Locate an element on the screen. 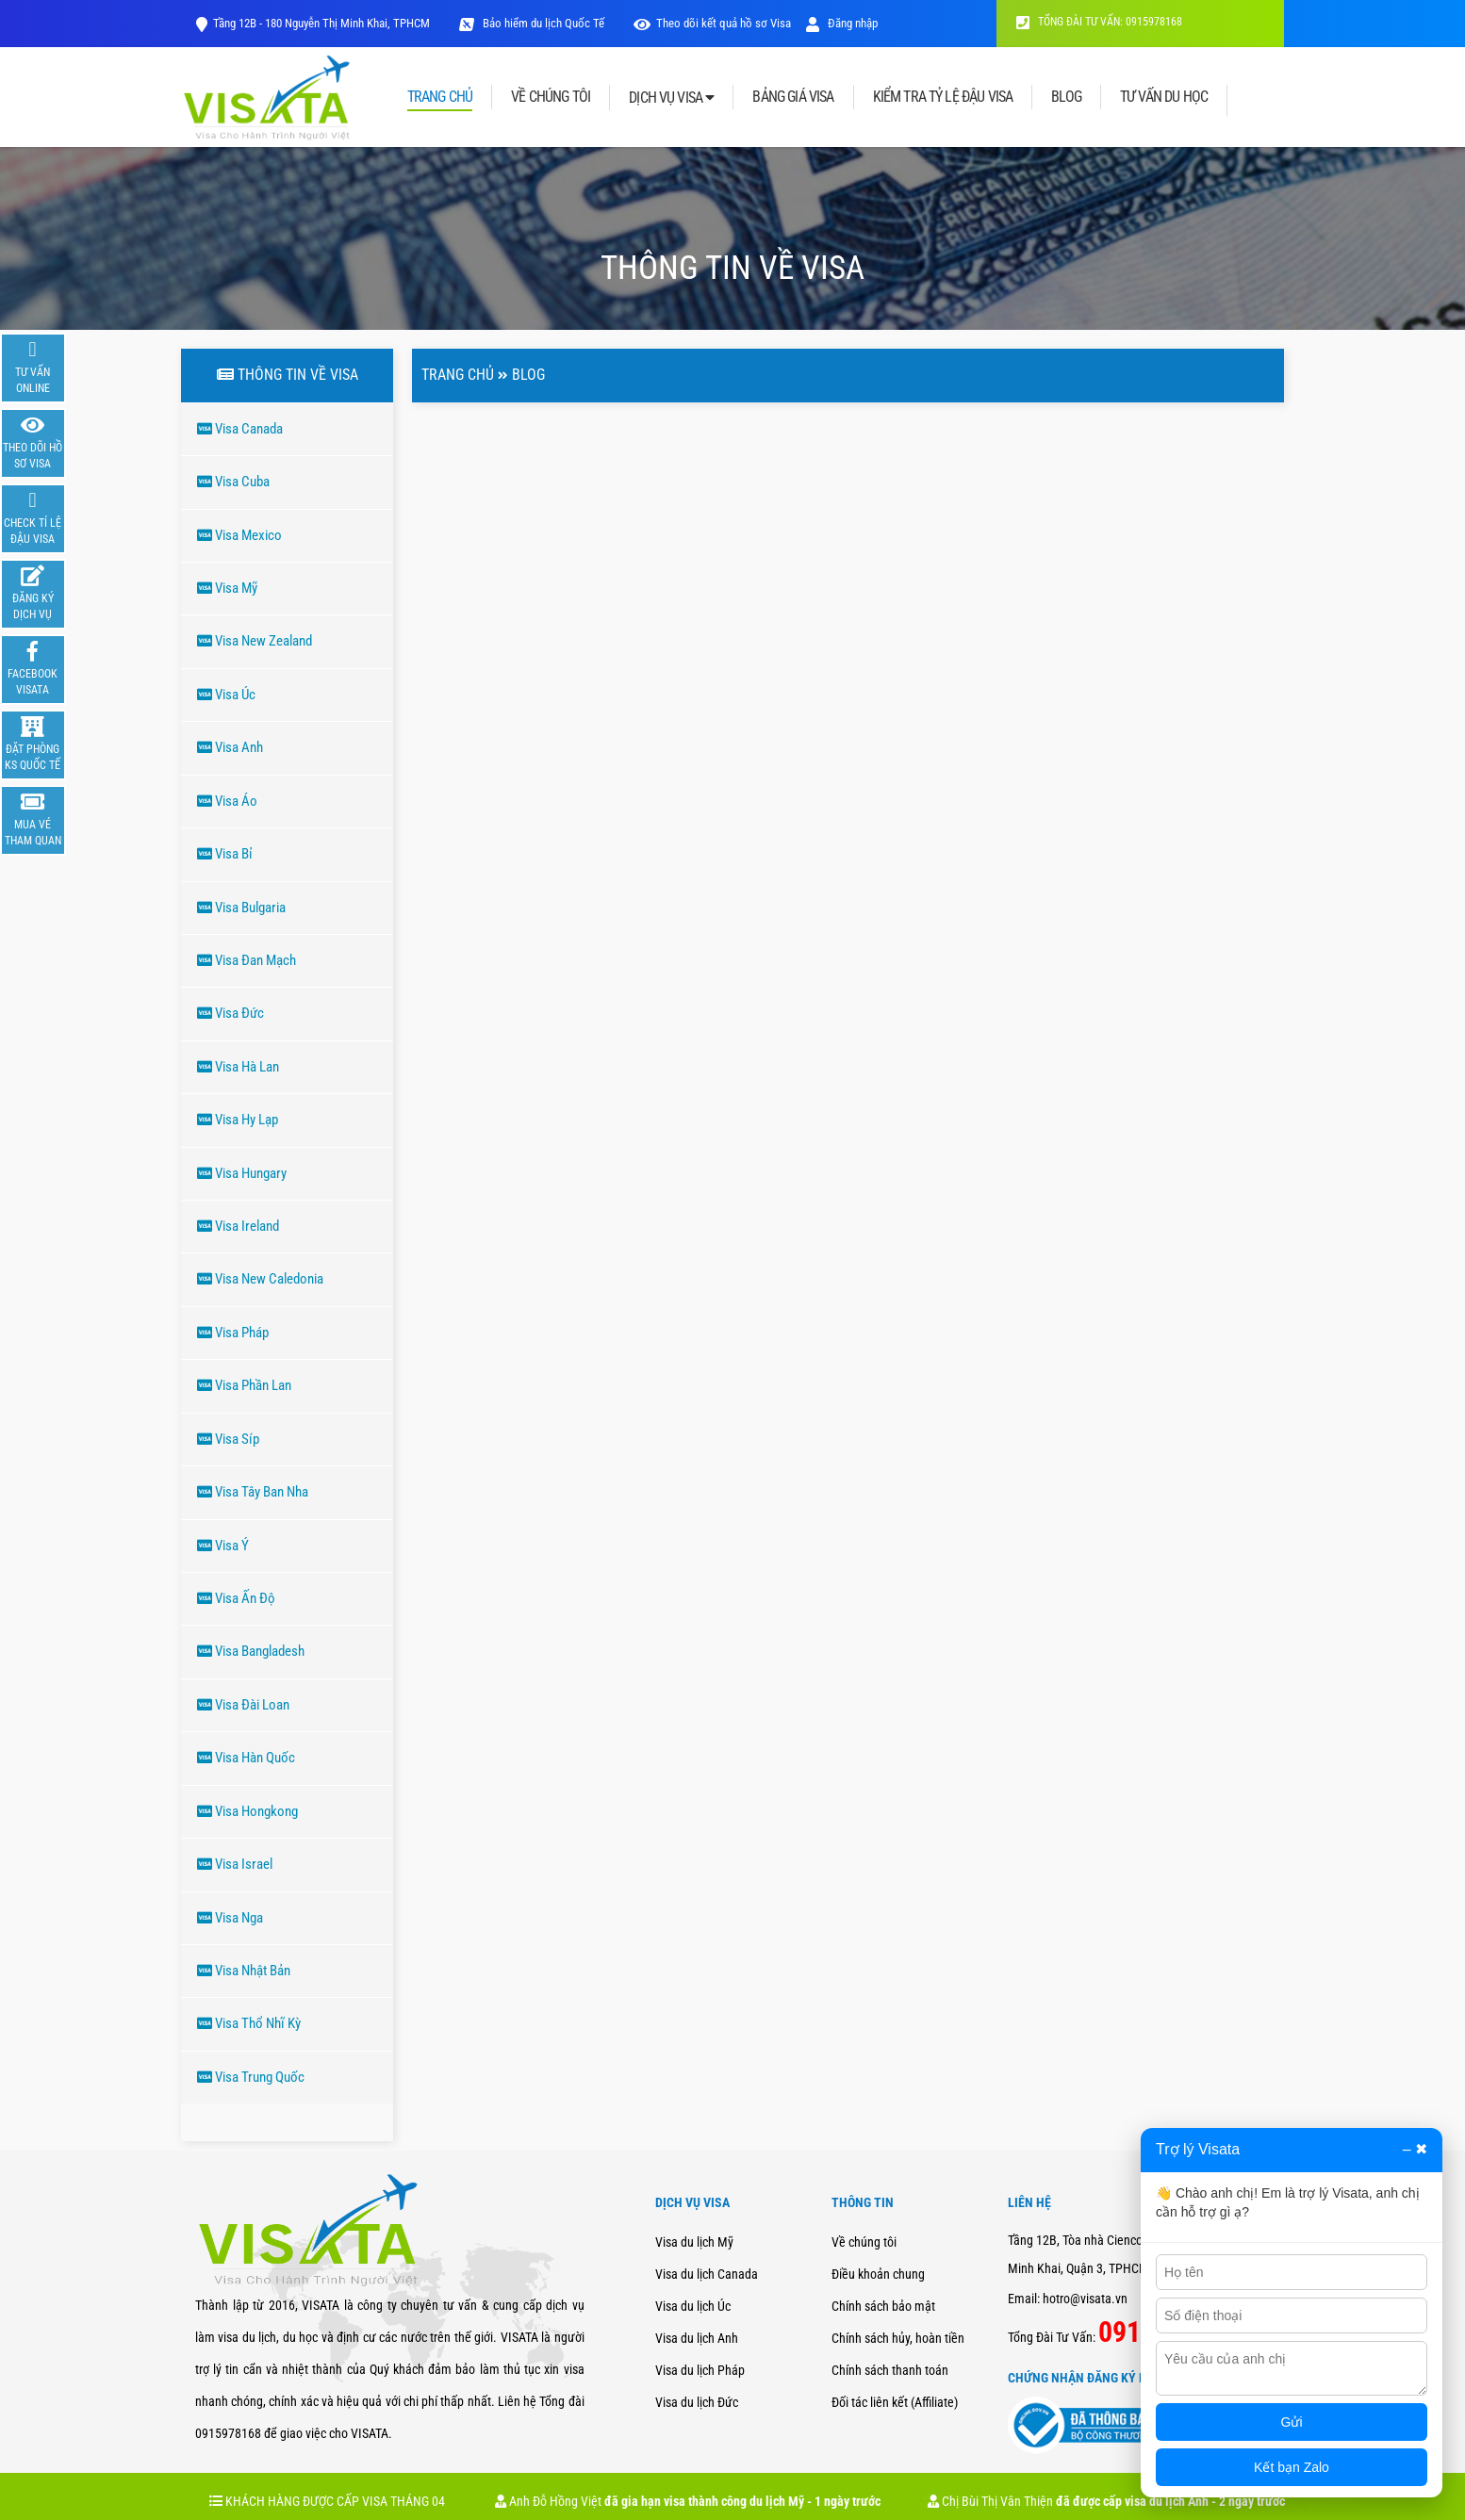  Visa Bỉ is located at coordinates (225, 853).